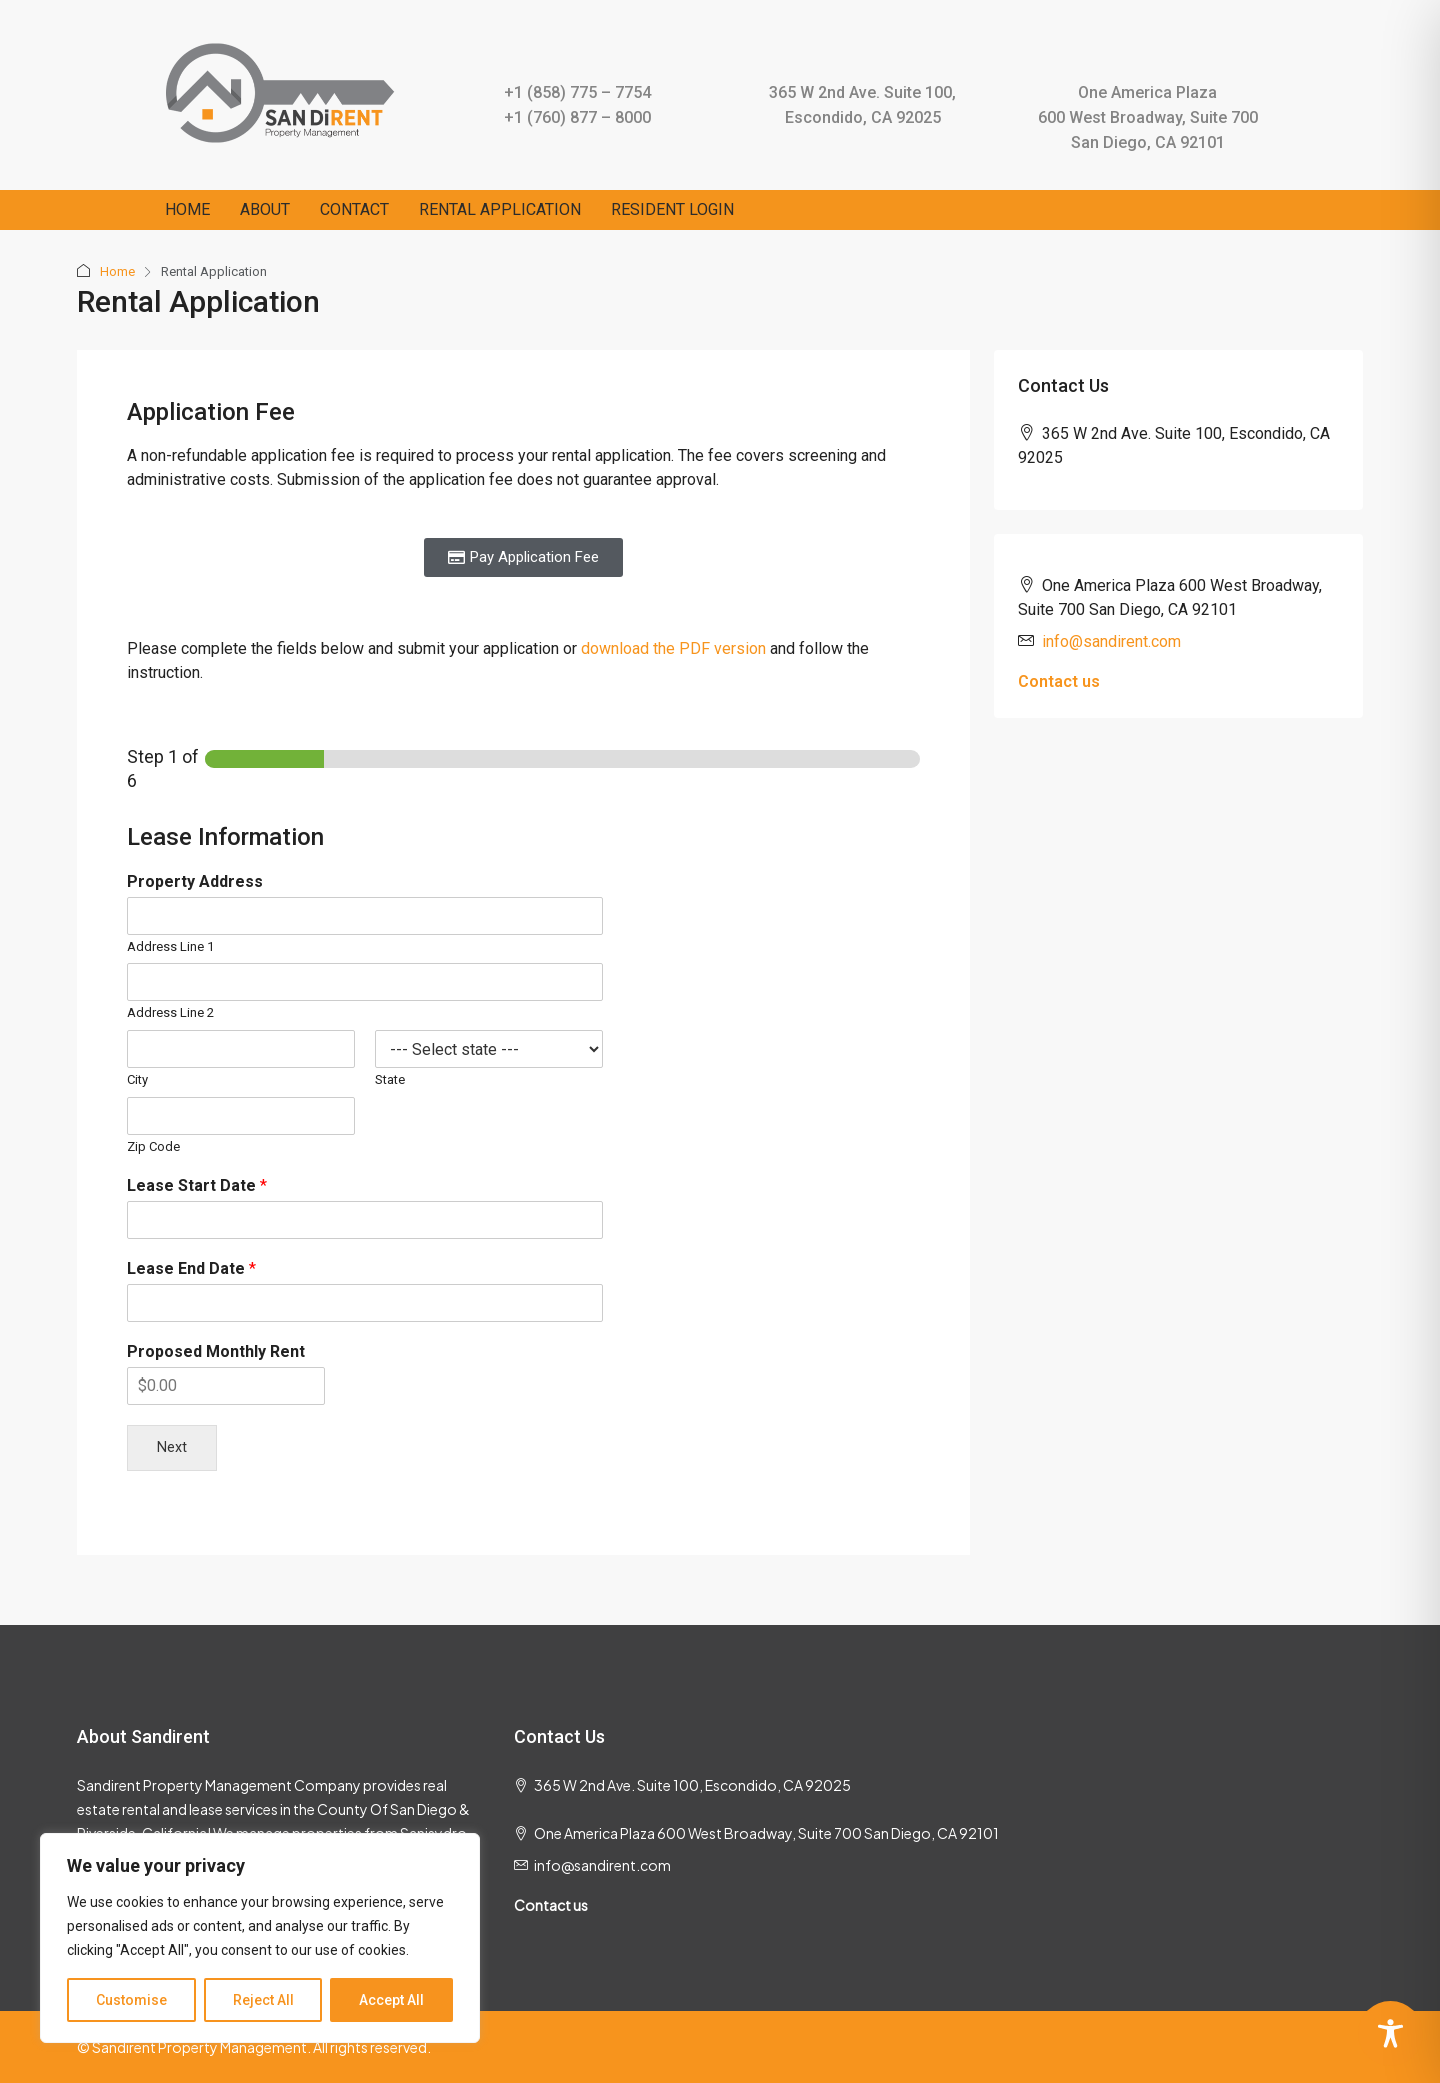 Image resolution: width=1440 pixels, height=2083 pixels. Describe the element at coordinates (195, 881) in the screenshot. I see `Property Address` at that location.